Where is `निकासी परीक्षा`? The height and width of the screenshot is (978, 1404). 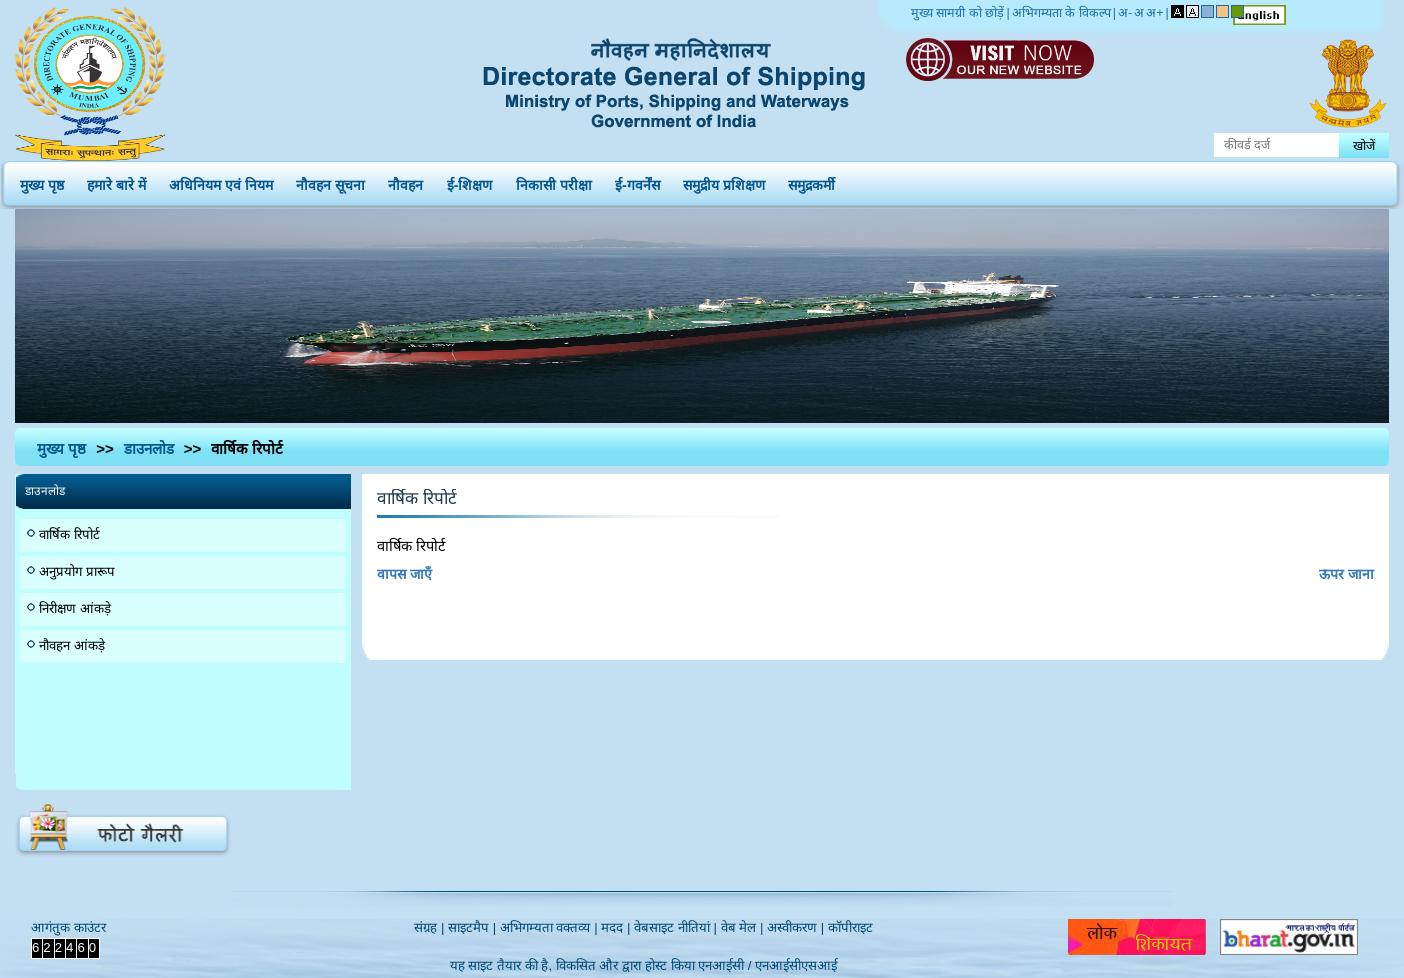
निकासी परीक्षा is located at coordinates (554, 180).